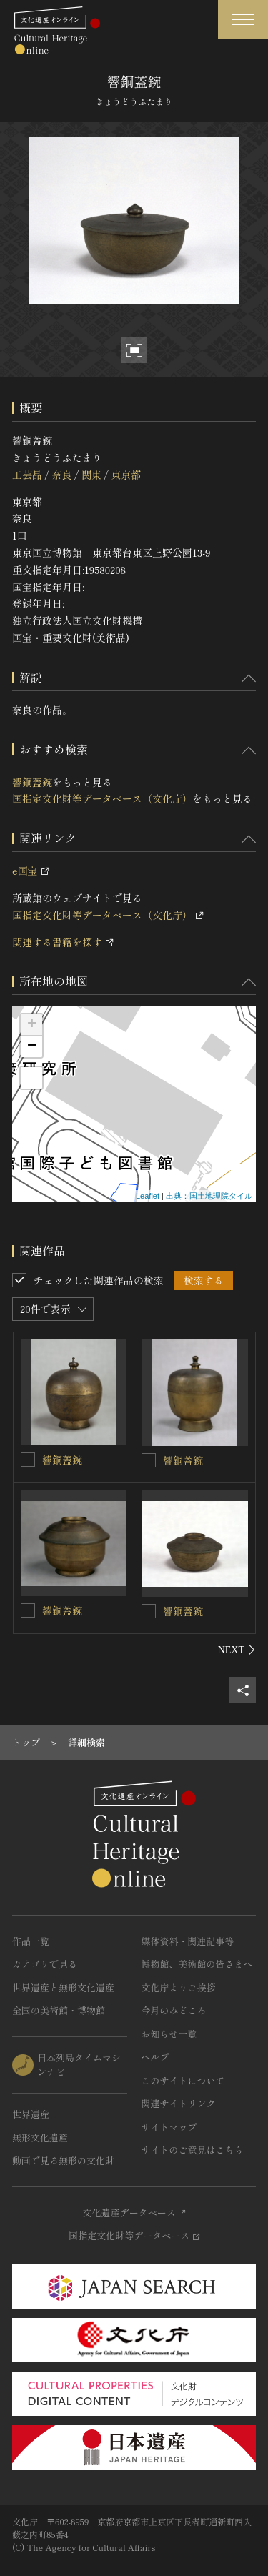  Describe the element at coordinates (61, 474) in the screenshot. I see `奈良` at that location.